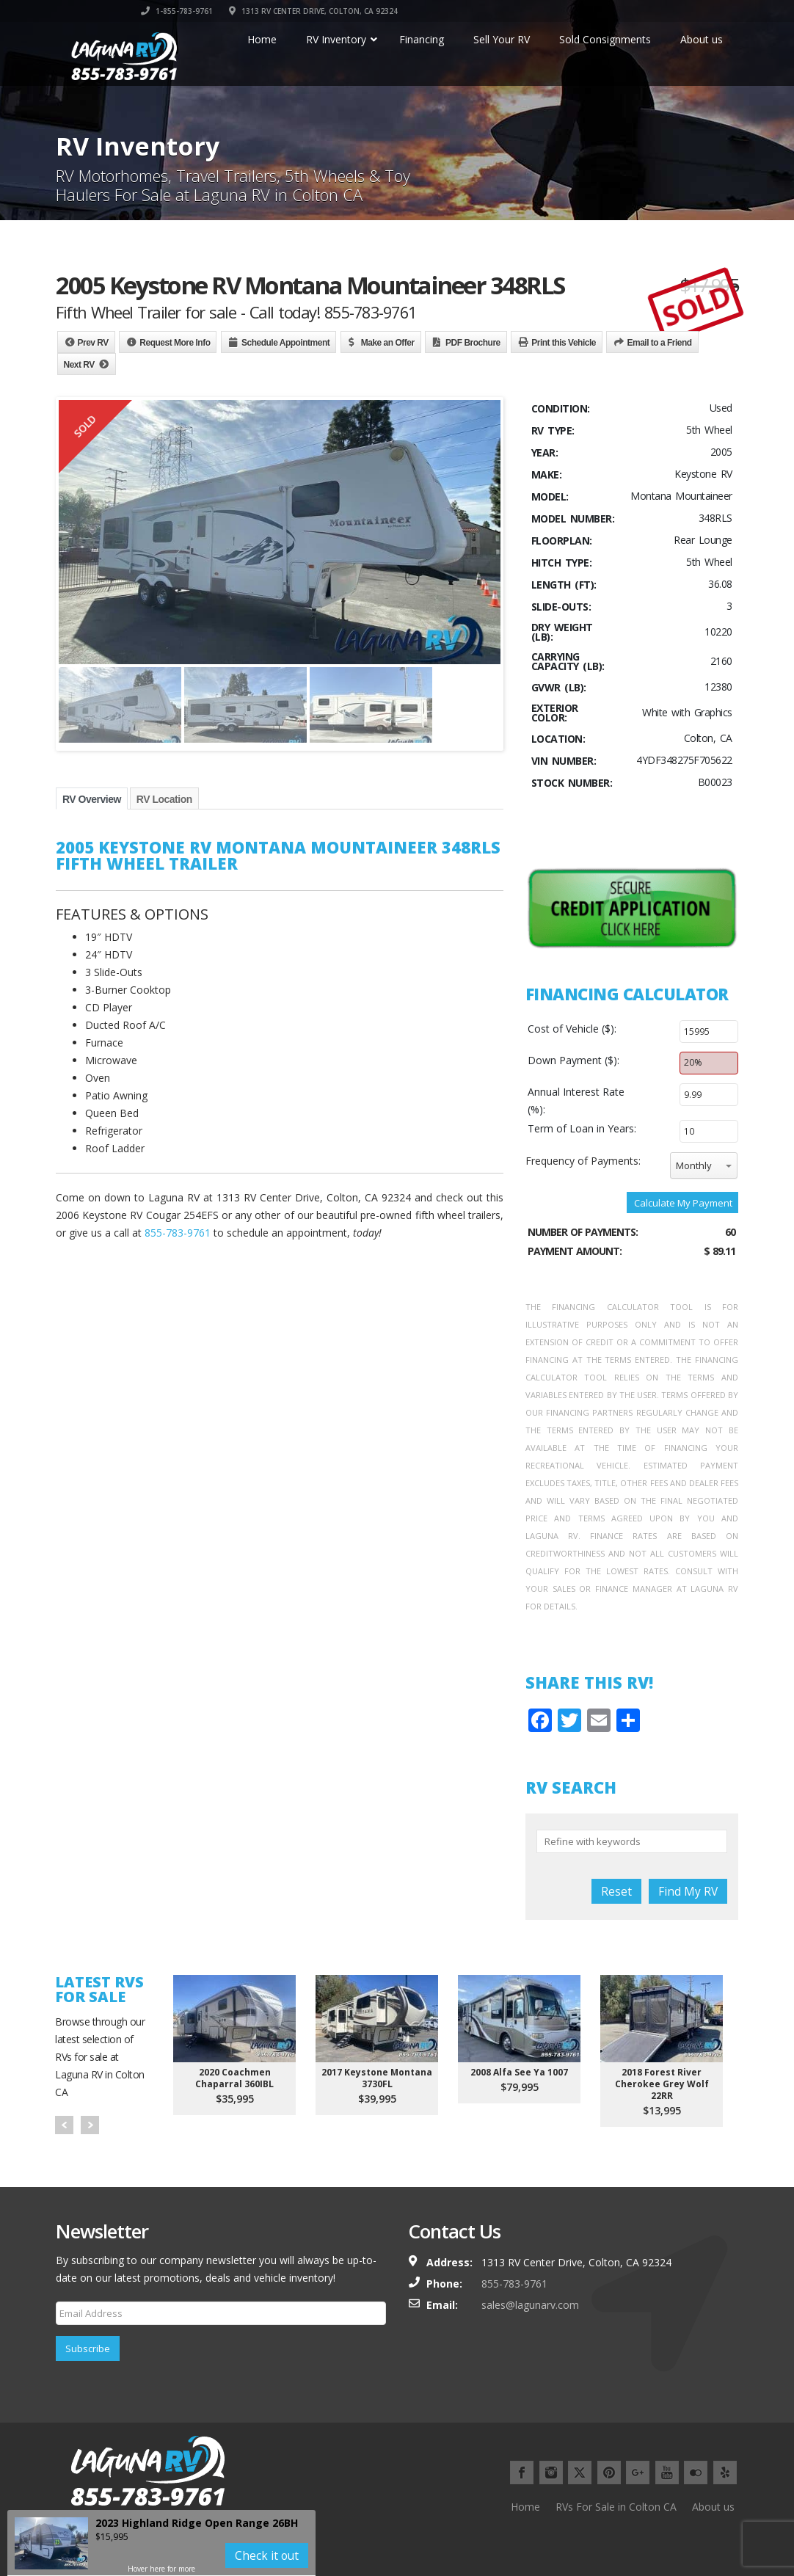 This screenshot has width=794, height=2576. I want to click on Reset, so click(616, 1891).